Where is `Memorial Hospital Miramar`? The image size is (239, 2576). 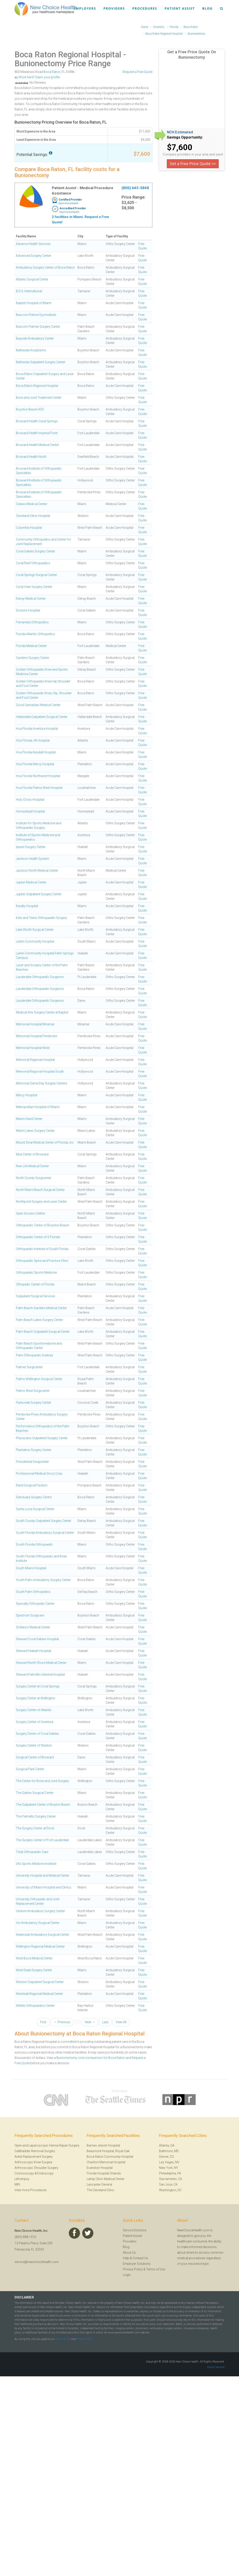 Memorial Hospital Miramar is located at coordinates (35, 1024).